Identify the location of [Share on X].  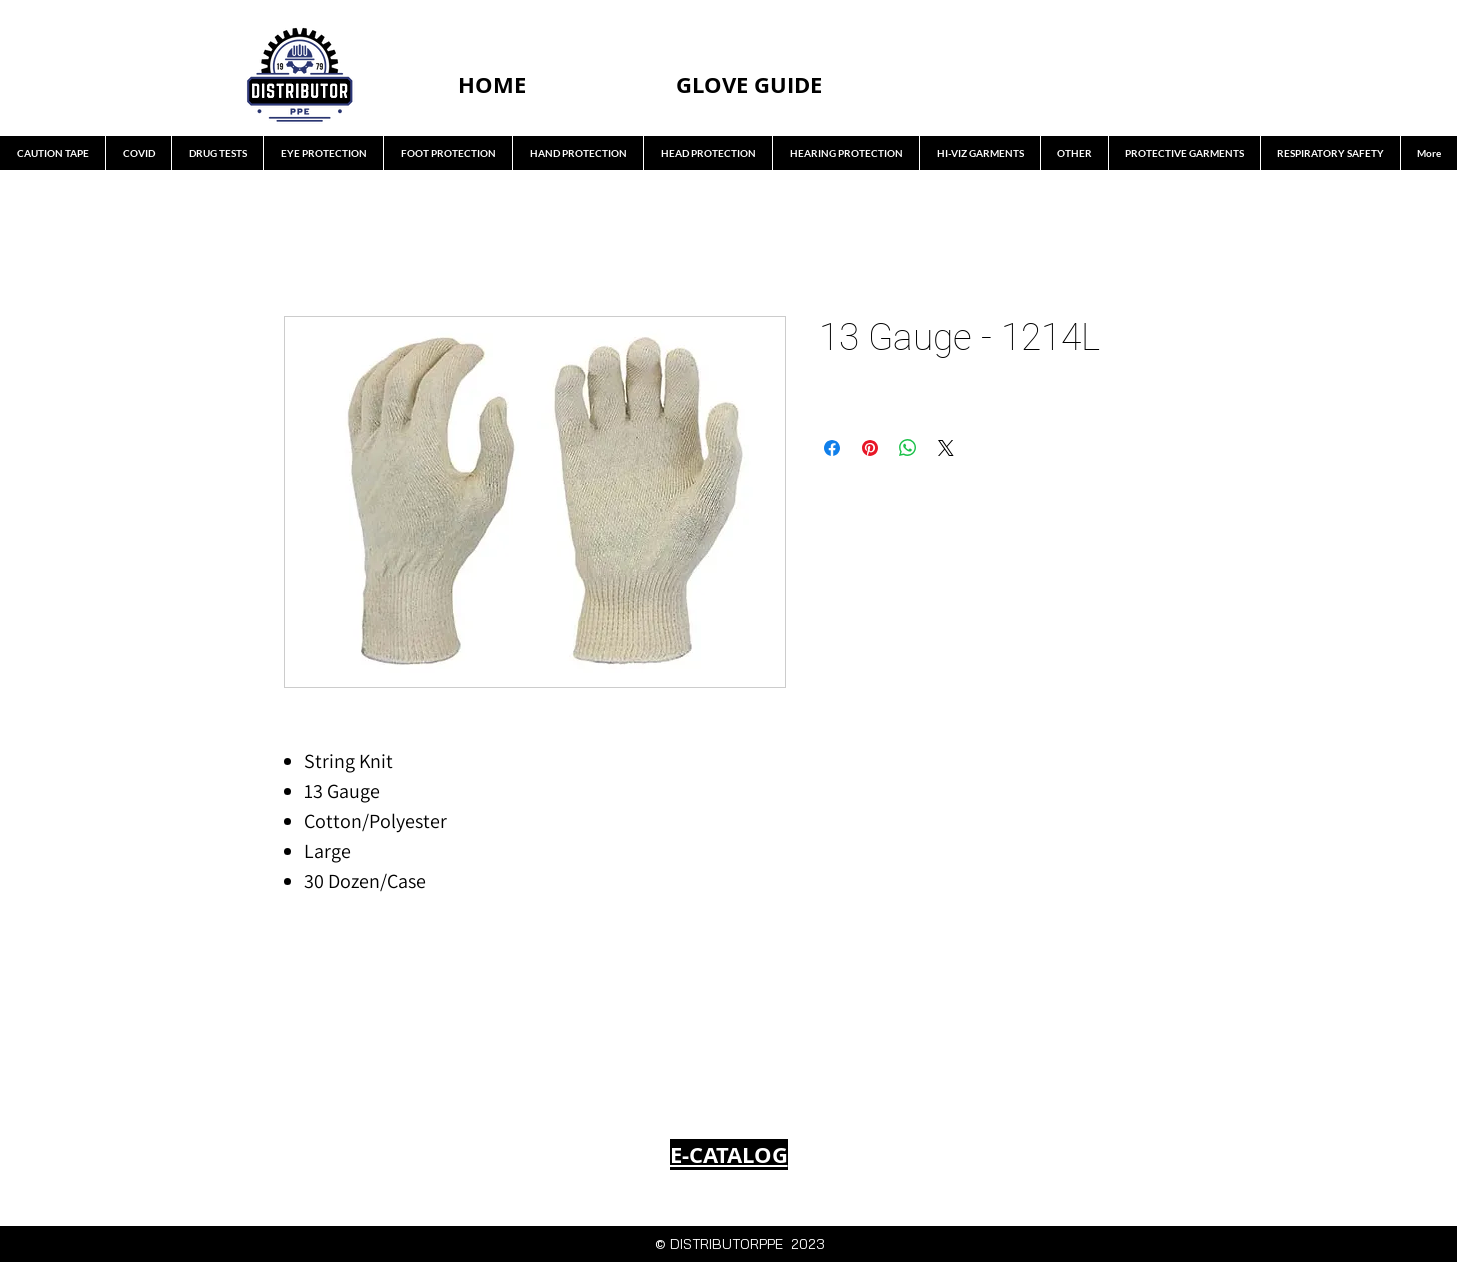
(946, 448).